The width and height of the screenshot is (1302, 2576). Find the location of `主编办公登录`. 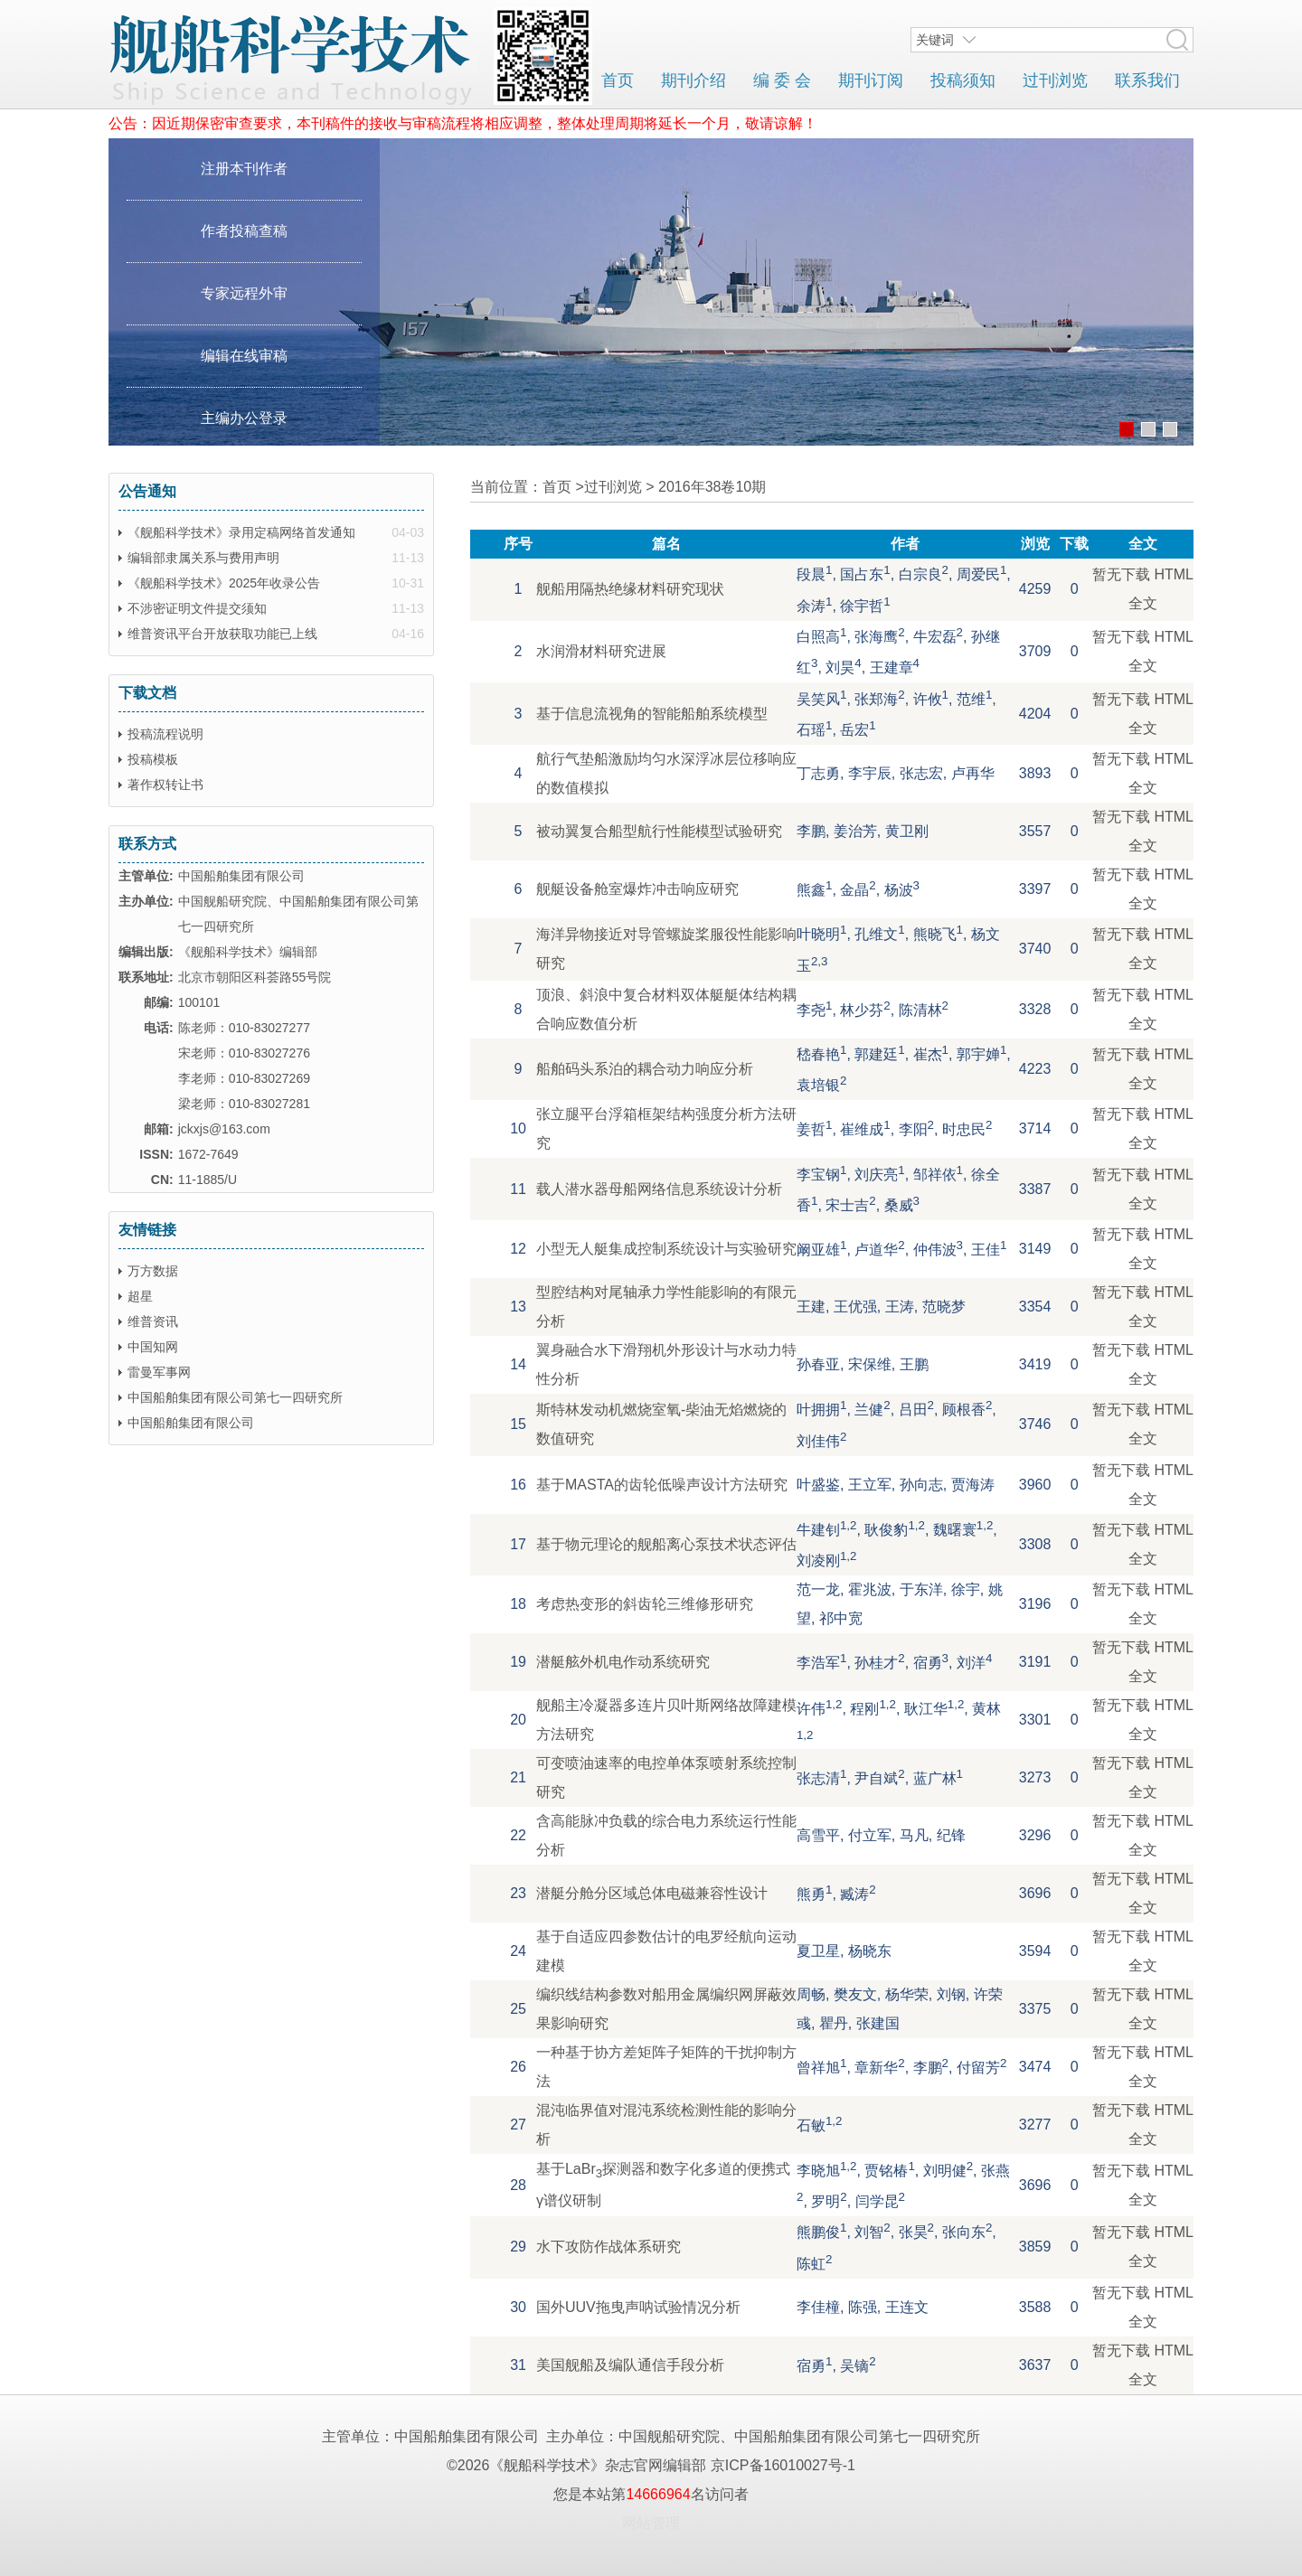

主编办公登录 is located at coordinates (244, 418).